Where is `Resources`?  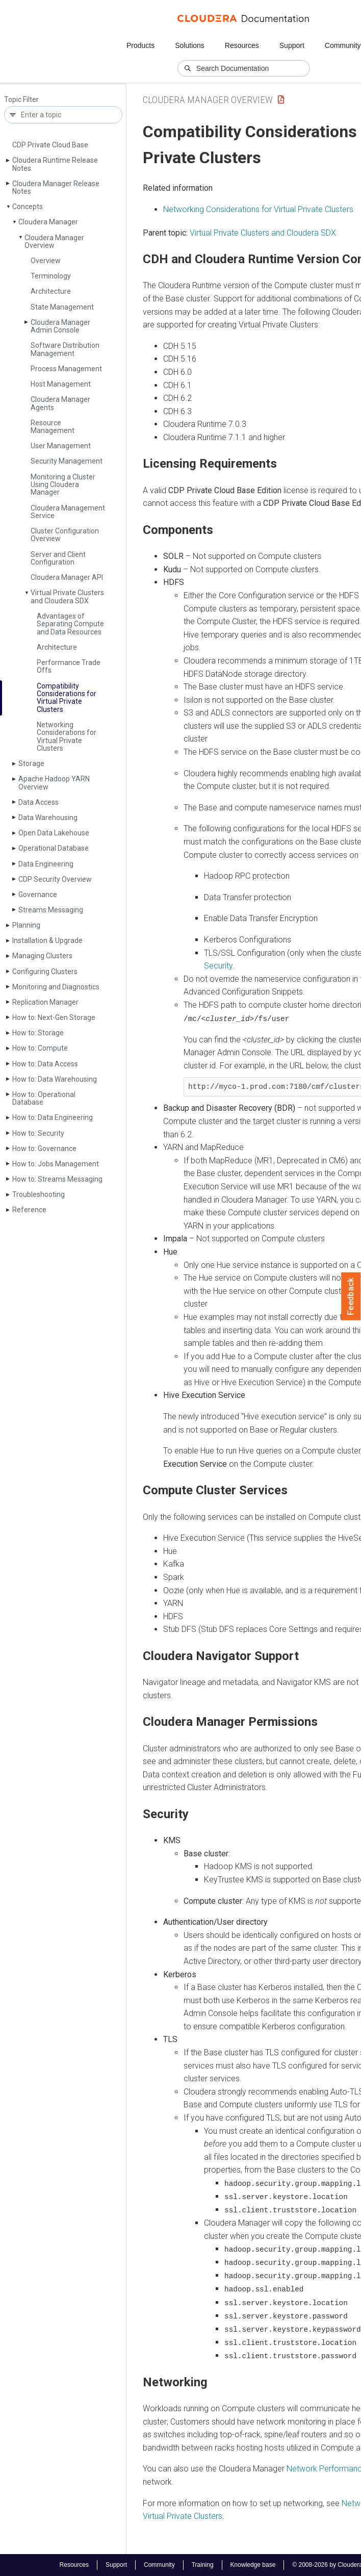 Resources is located at coordinates (242, 45).